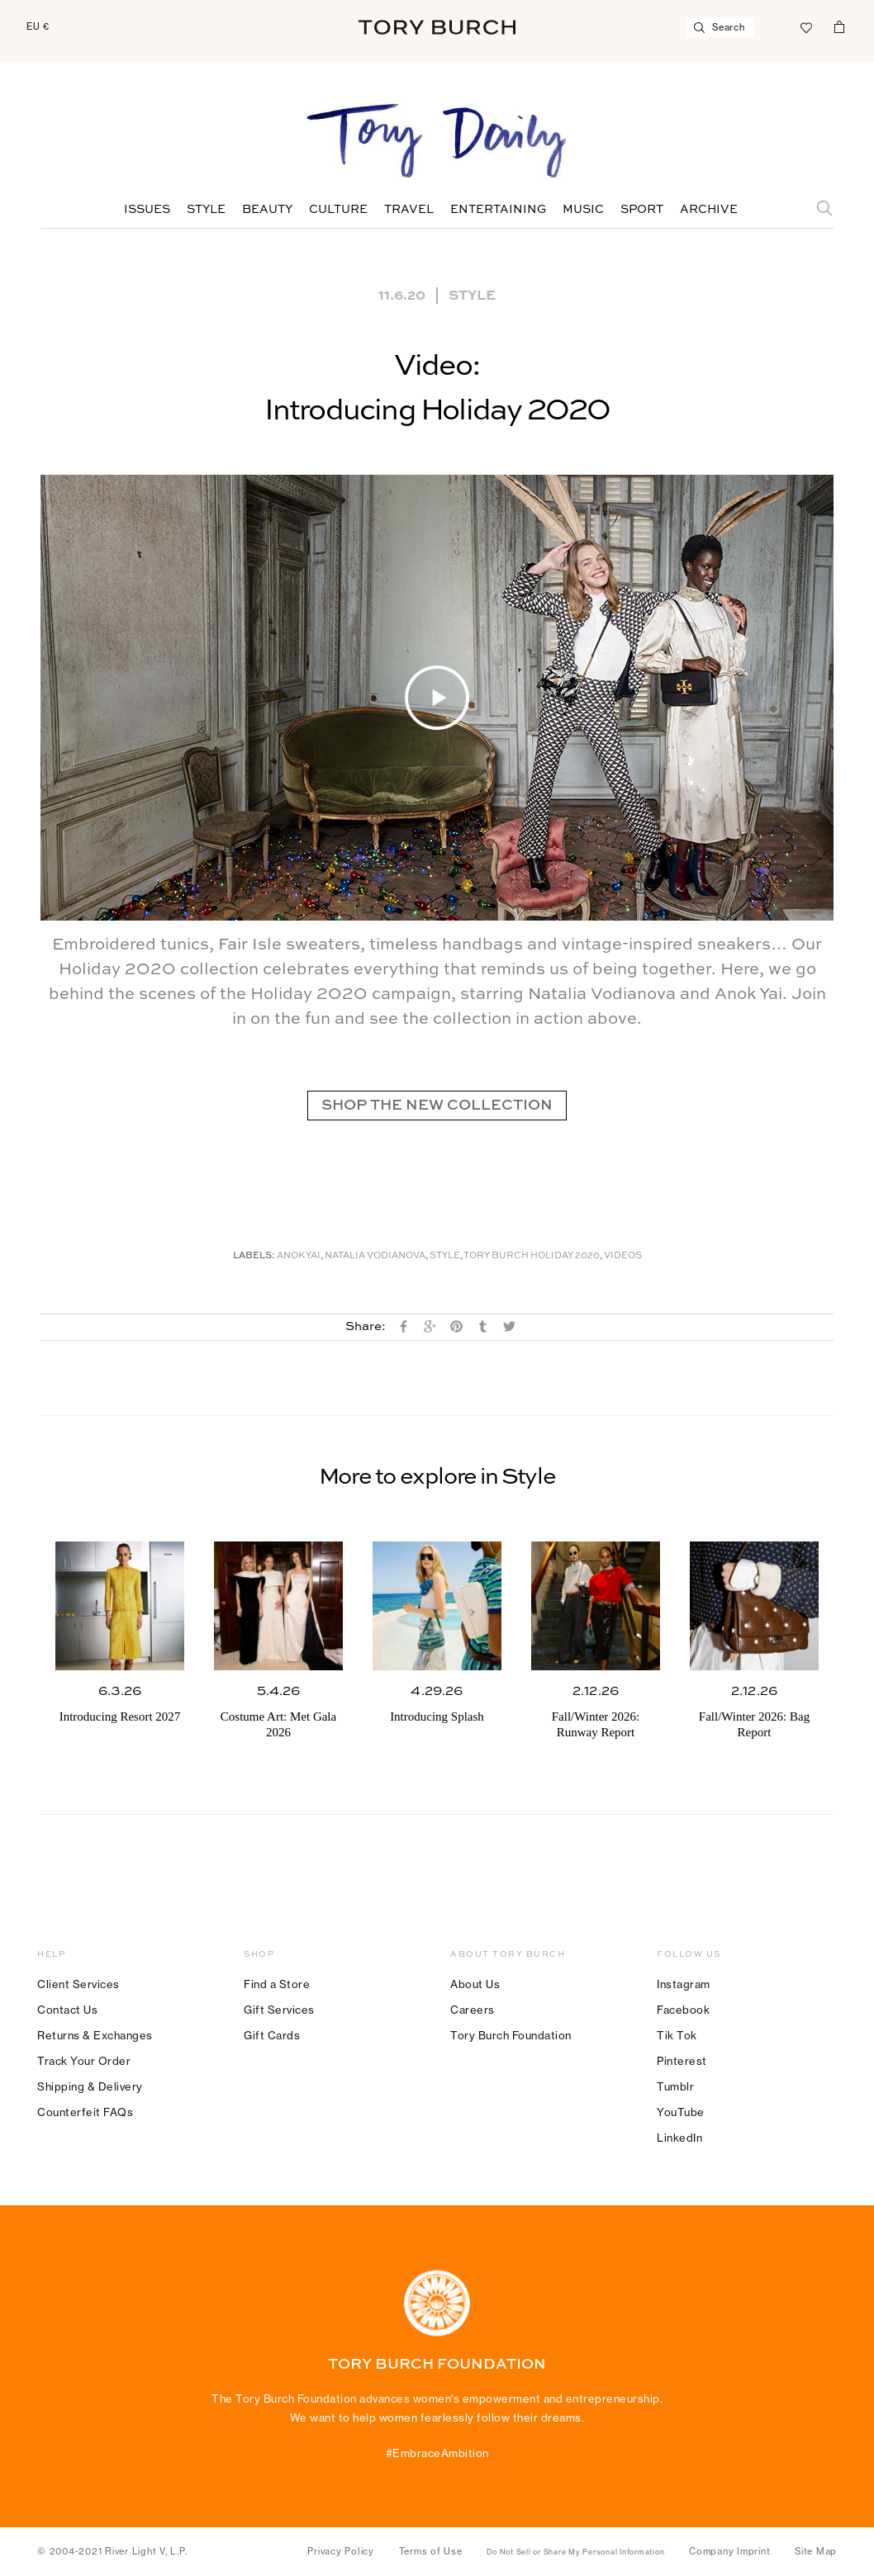 The height and width of the screenshot is (2576, 874). What do you see at coordinates (279, 2009) in the screenshot?
I see `Gift Services` at bounding box center [279, 2009].